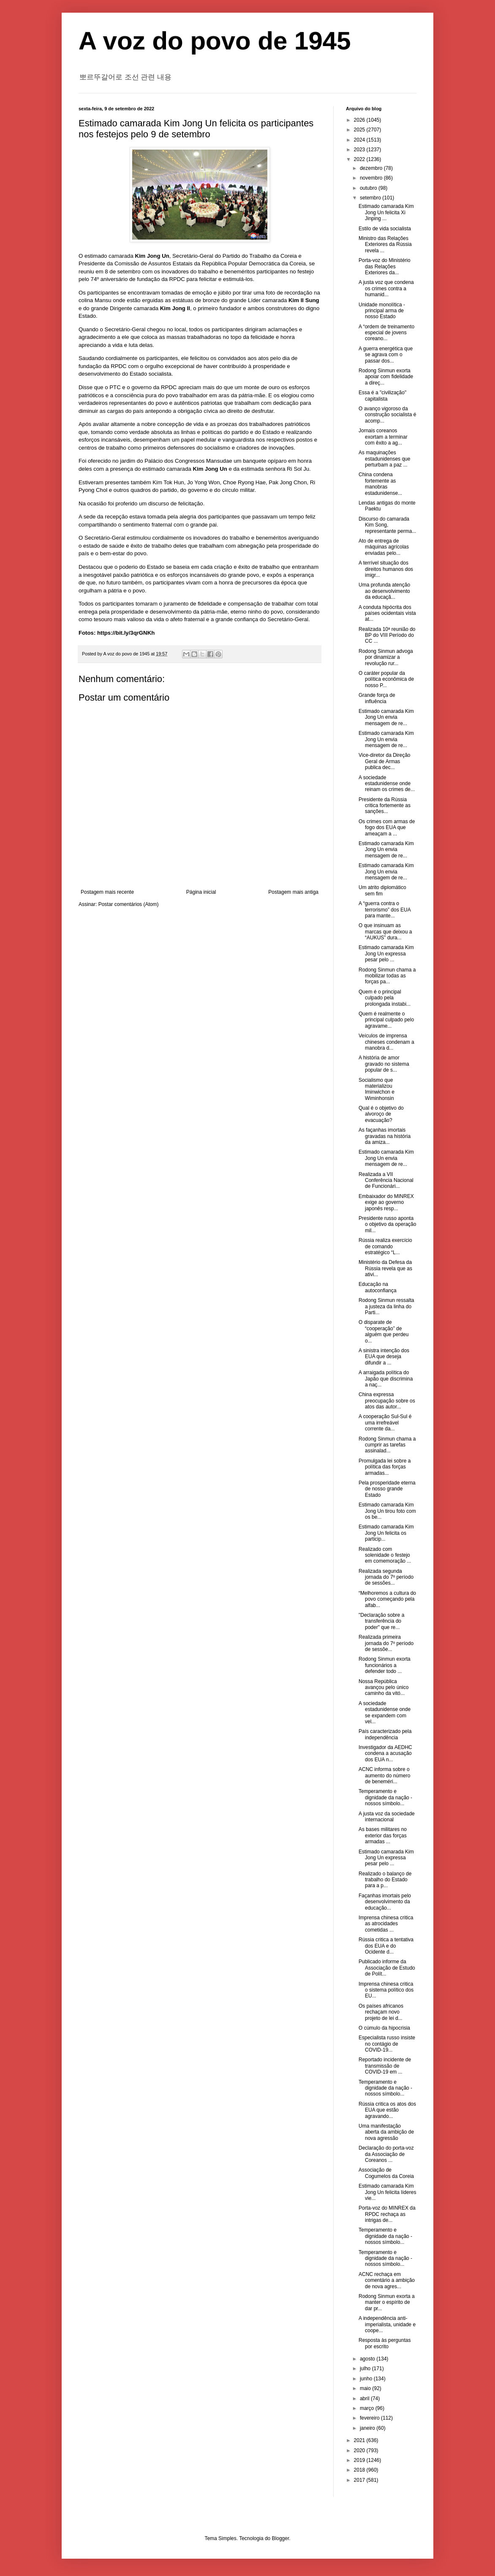  Describe the element at coordinates (387, 613) in the screenshot. I see `A conduta hipócrita dos países ocidentais vista at...` at that location.